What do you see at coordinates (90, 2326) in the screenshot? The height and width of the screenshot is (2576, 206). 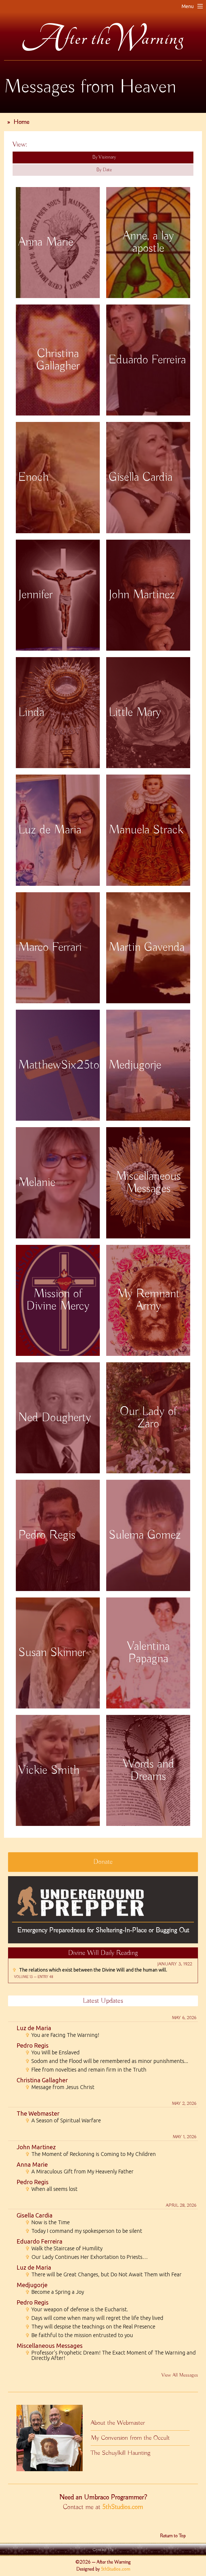 I see `They will despise the teachings on the Real Presence` at bounding box center [90, 2326].